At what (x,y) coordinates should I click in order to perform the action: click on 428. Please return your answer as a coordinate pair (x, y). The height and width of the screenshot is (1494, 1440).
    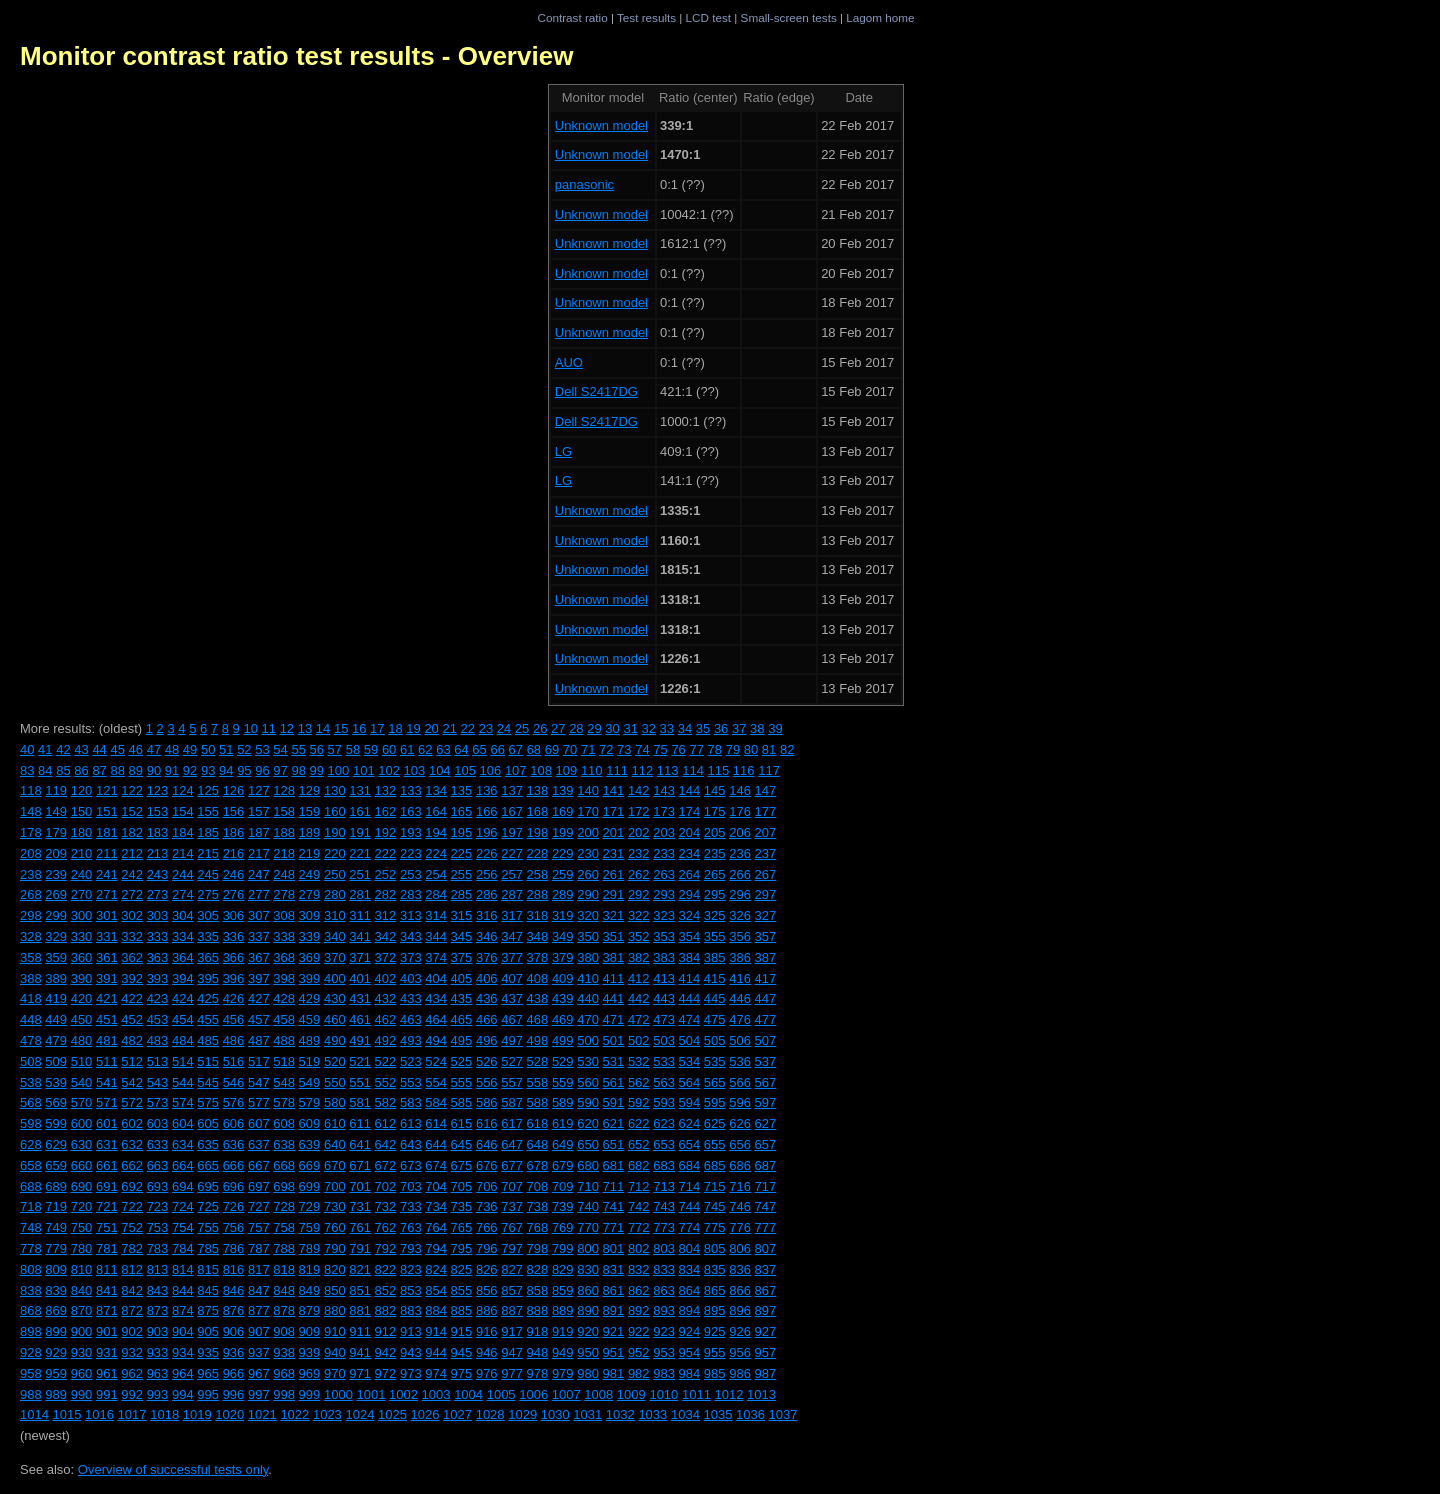
    Looking at the image, I should click on (284, 998).